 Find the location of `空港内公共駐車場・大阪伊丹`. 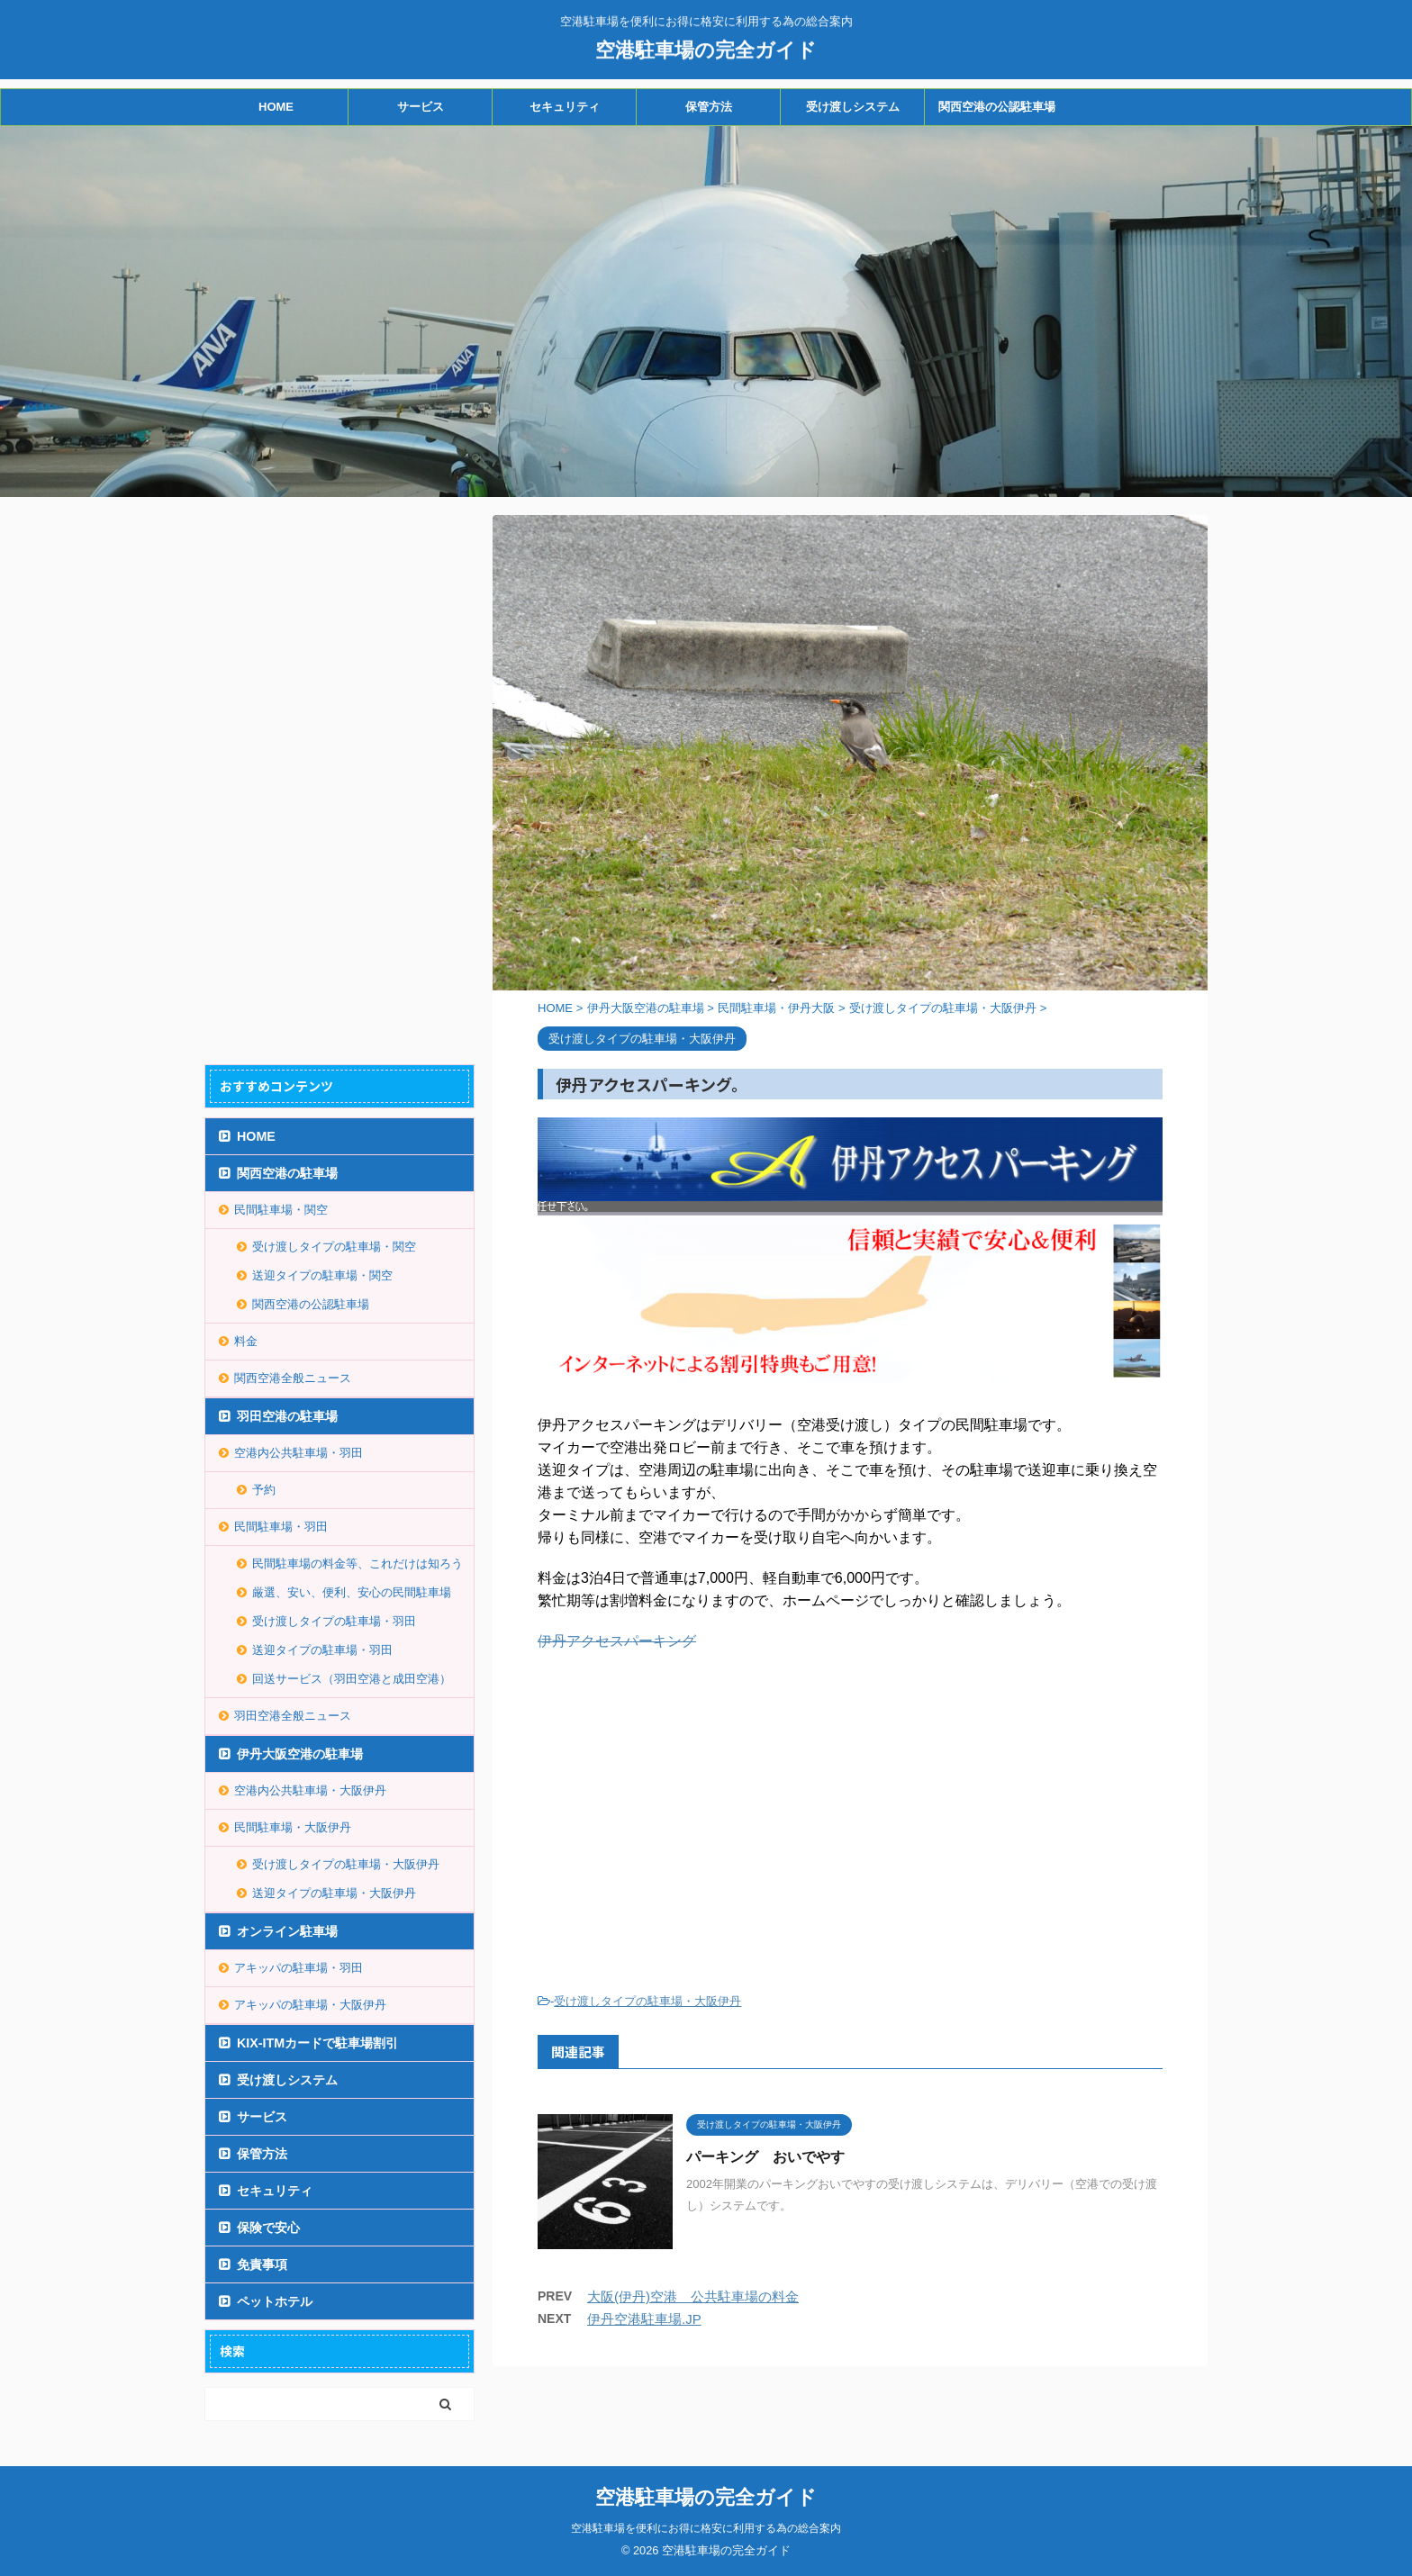

空港内公共駐車場・大阪伊丹 is located at coordinates (310, 1790).